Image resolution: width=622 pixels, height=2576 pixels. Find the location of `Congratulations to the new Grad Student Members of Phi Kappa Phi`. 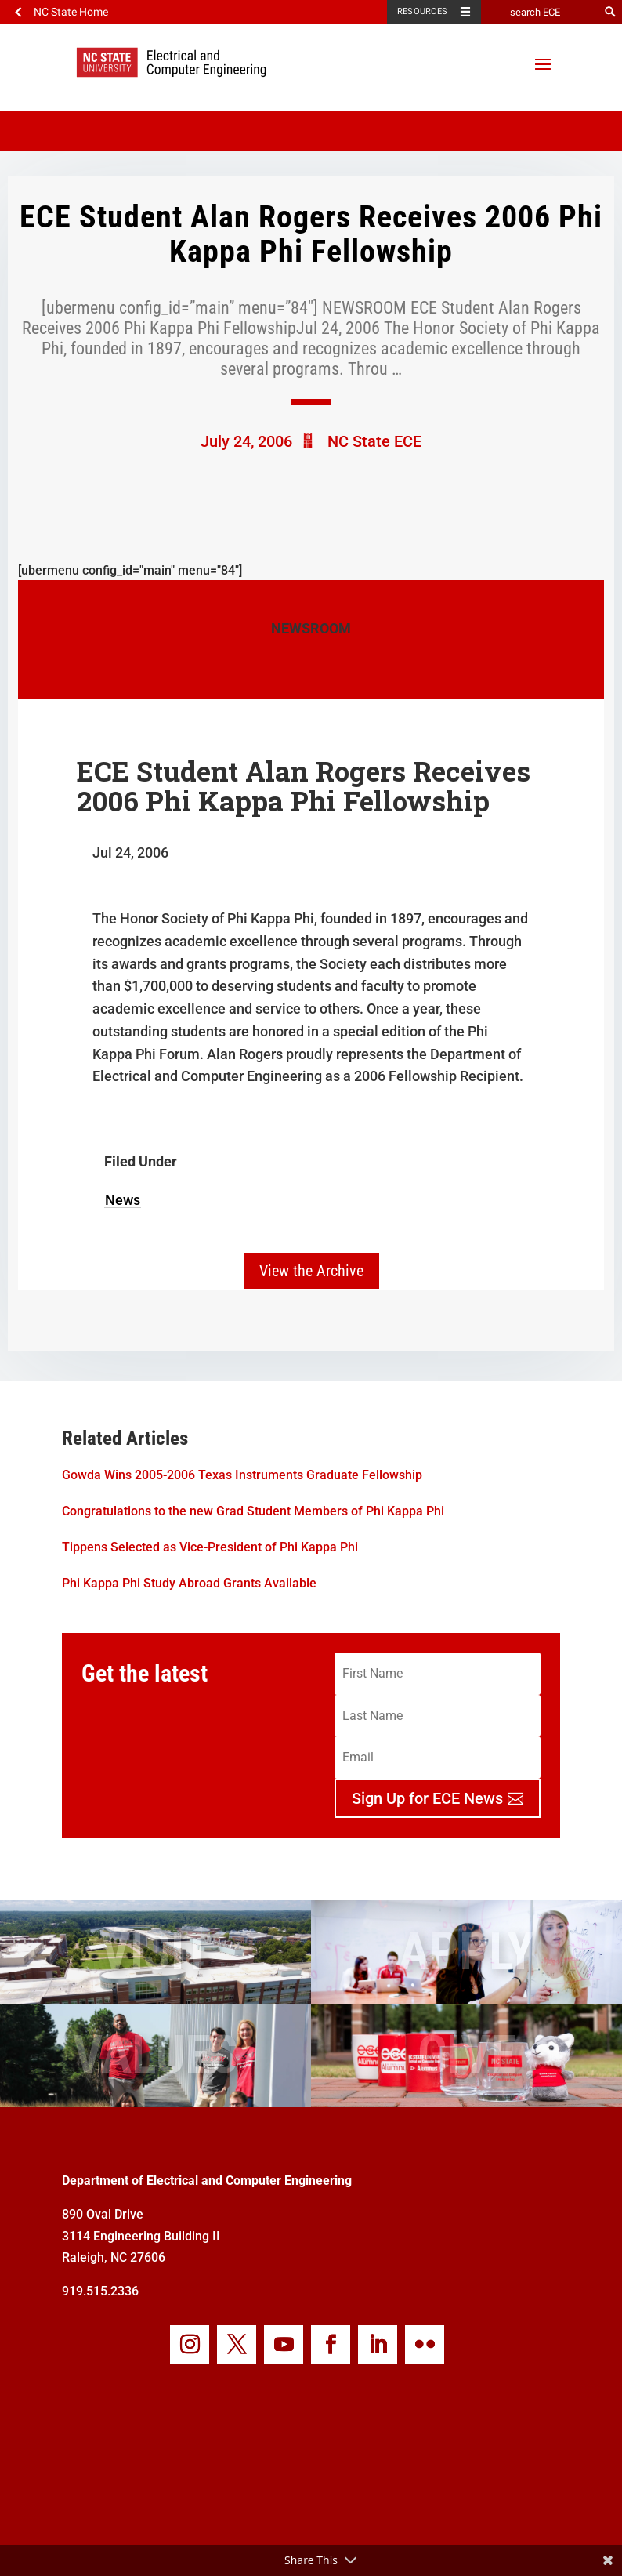

Congratulations to the new Grad Student Members of Phi Kappa Phi is located at coordinates (253, 1511).